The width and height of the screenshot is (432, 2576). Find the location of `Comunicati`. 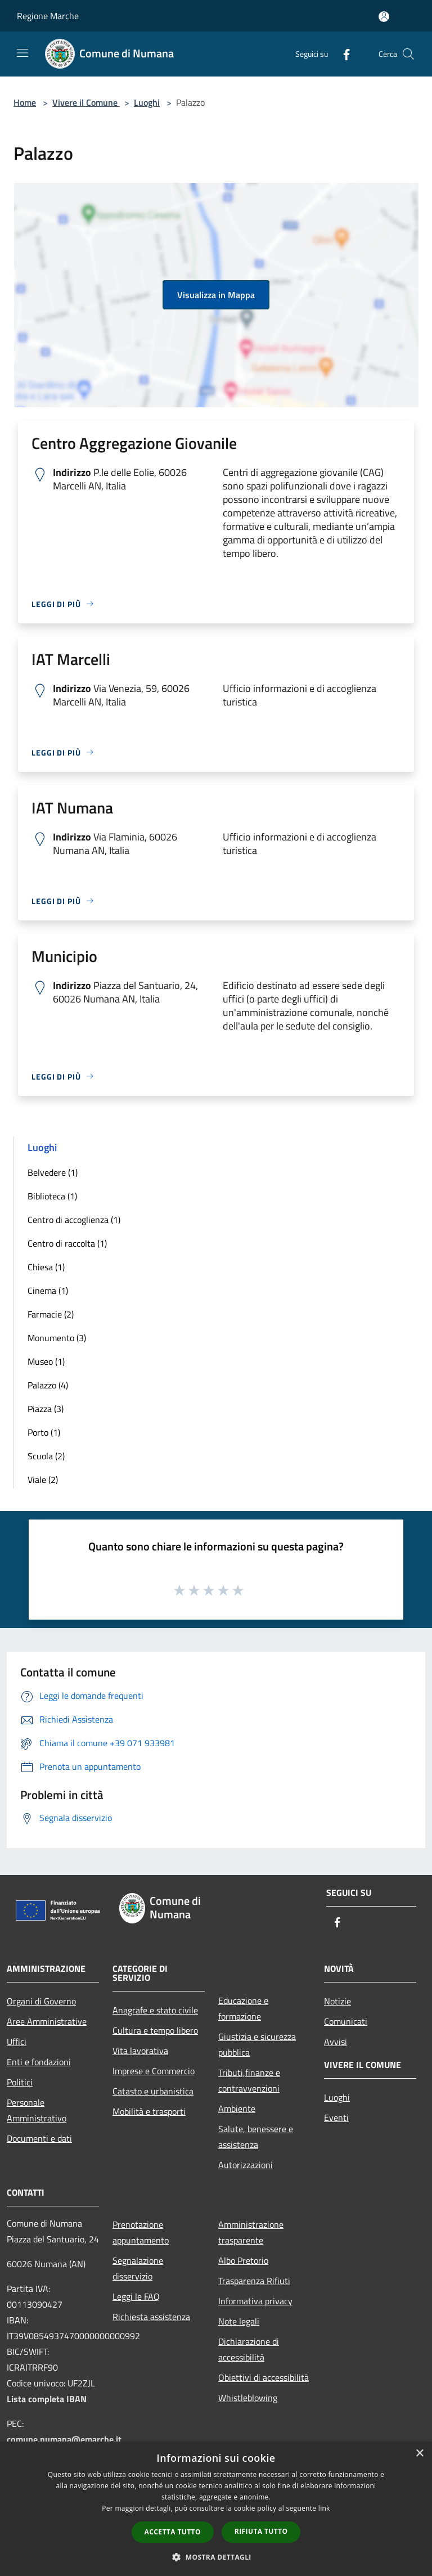

Comunicati is located at coordinates (345, 2021).